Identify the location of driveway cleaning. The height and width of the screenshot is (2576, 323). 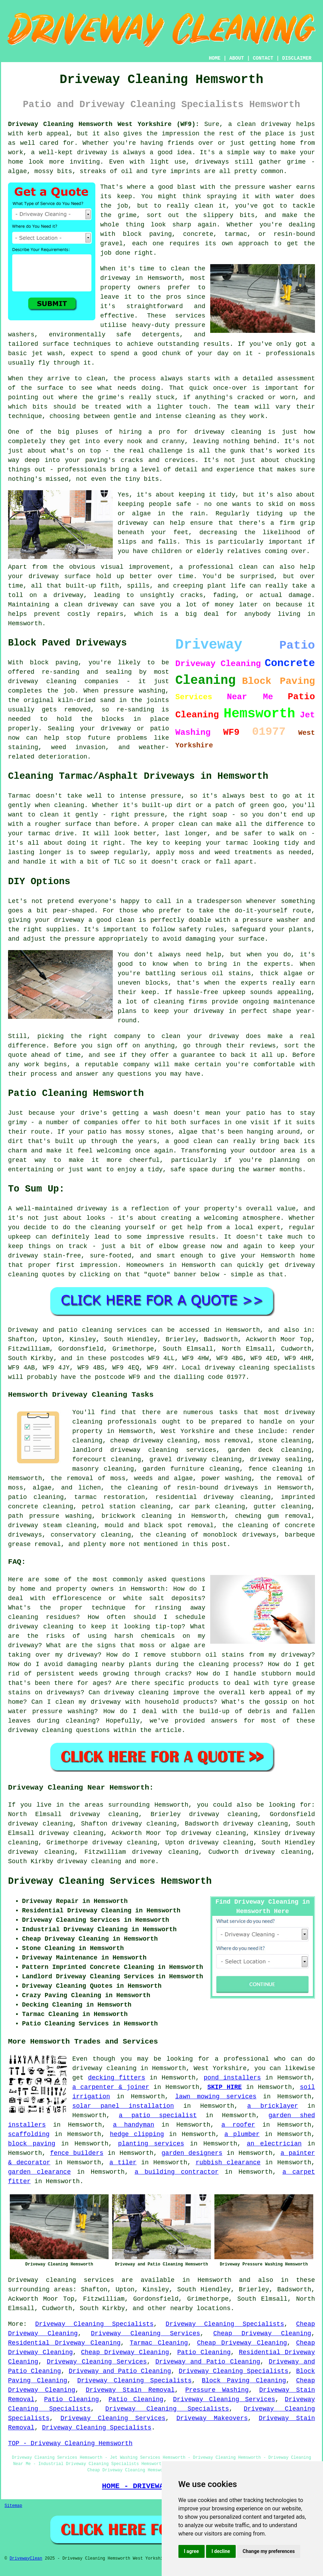
(89, 1861).